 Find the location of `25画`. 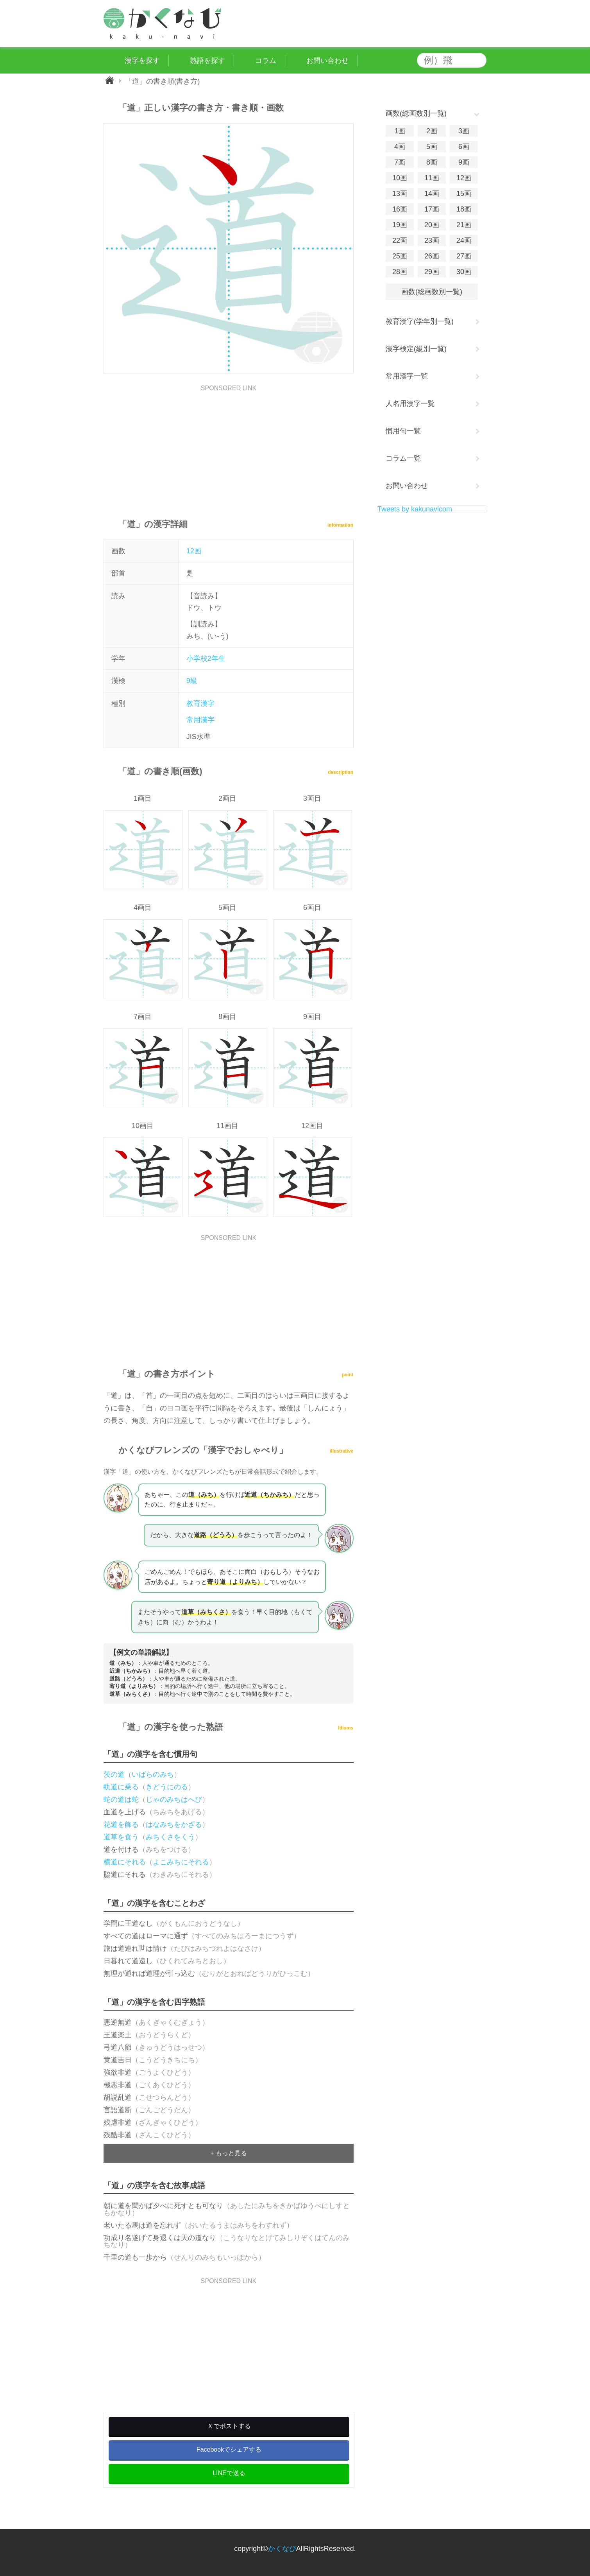

25画 is located at coordinates (399, 256).